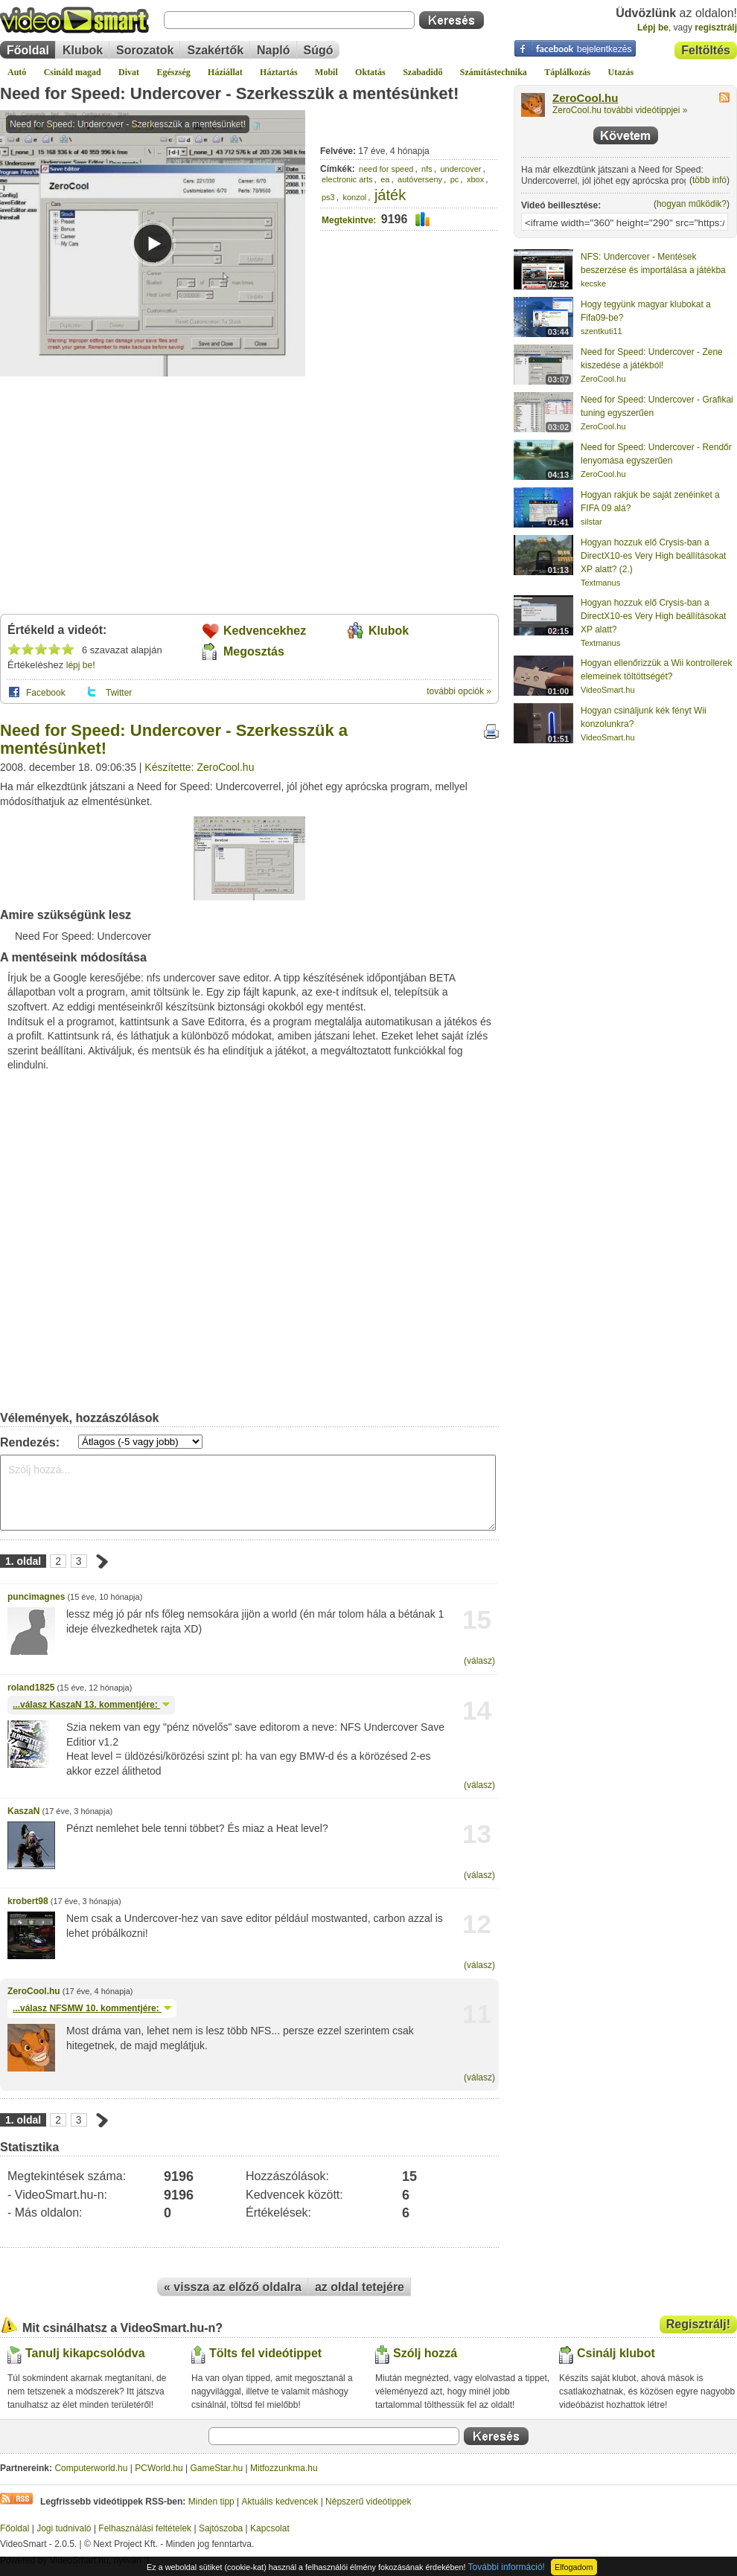 The image size is (737, 2576). Describe the element at coordinates (280, 2501) in the screenshot. I see `Aktuális kedvencek` at that location.